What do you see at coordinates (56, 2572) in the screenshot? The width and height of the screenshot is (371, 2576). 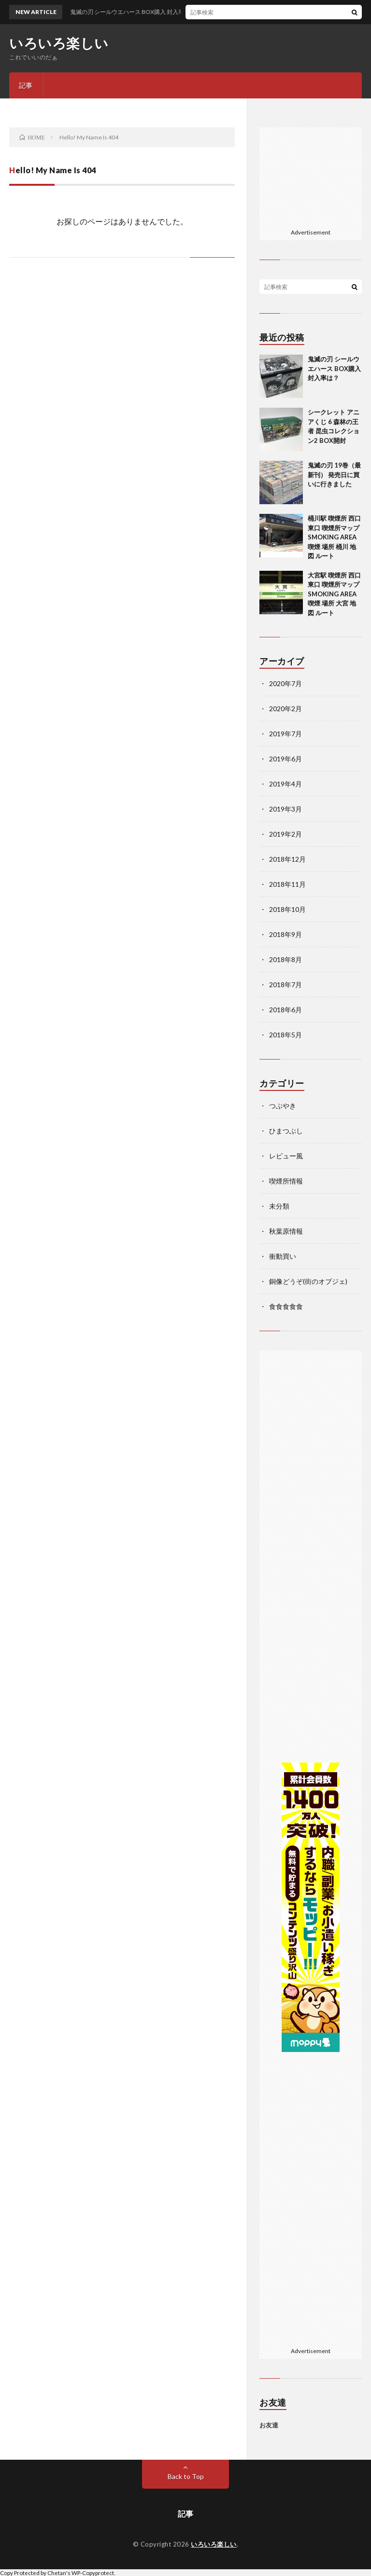 I see `Chetan` at bounding box center [56, 2572].